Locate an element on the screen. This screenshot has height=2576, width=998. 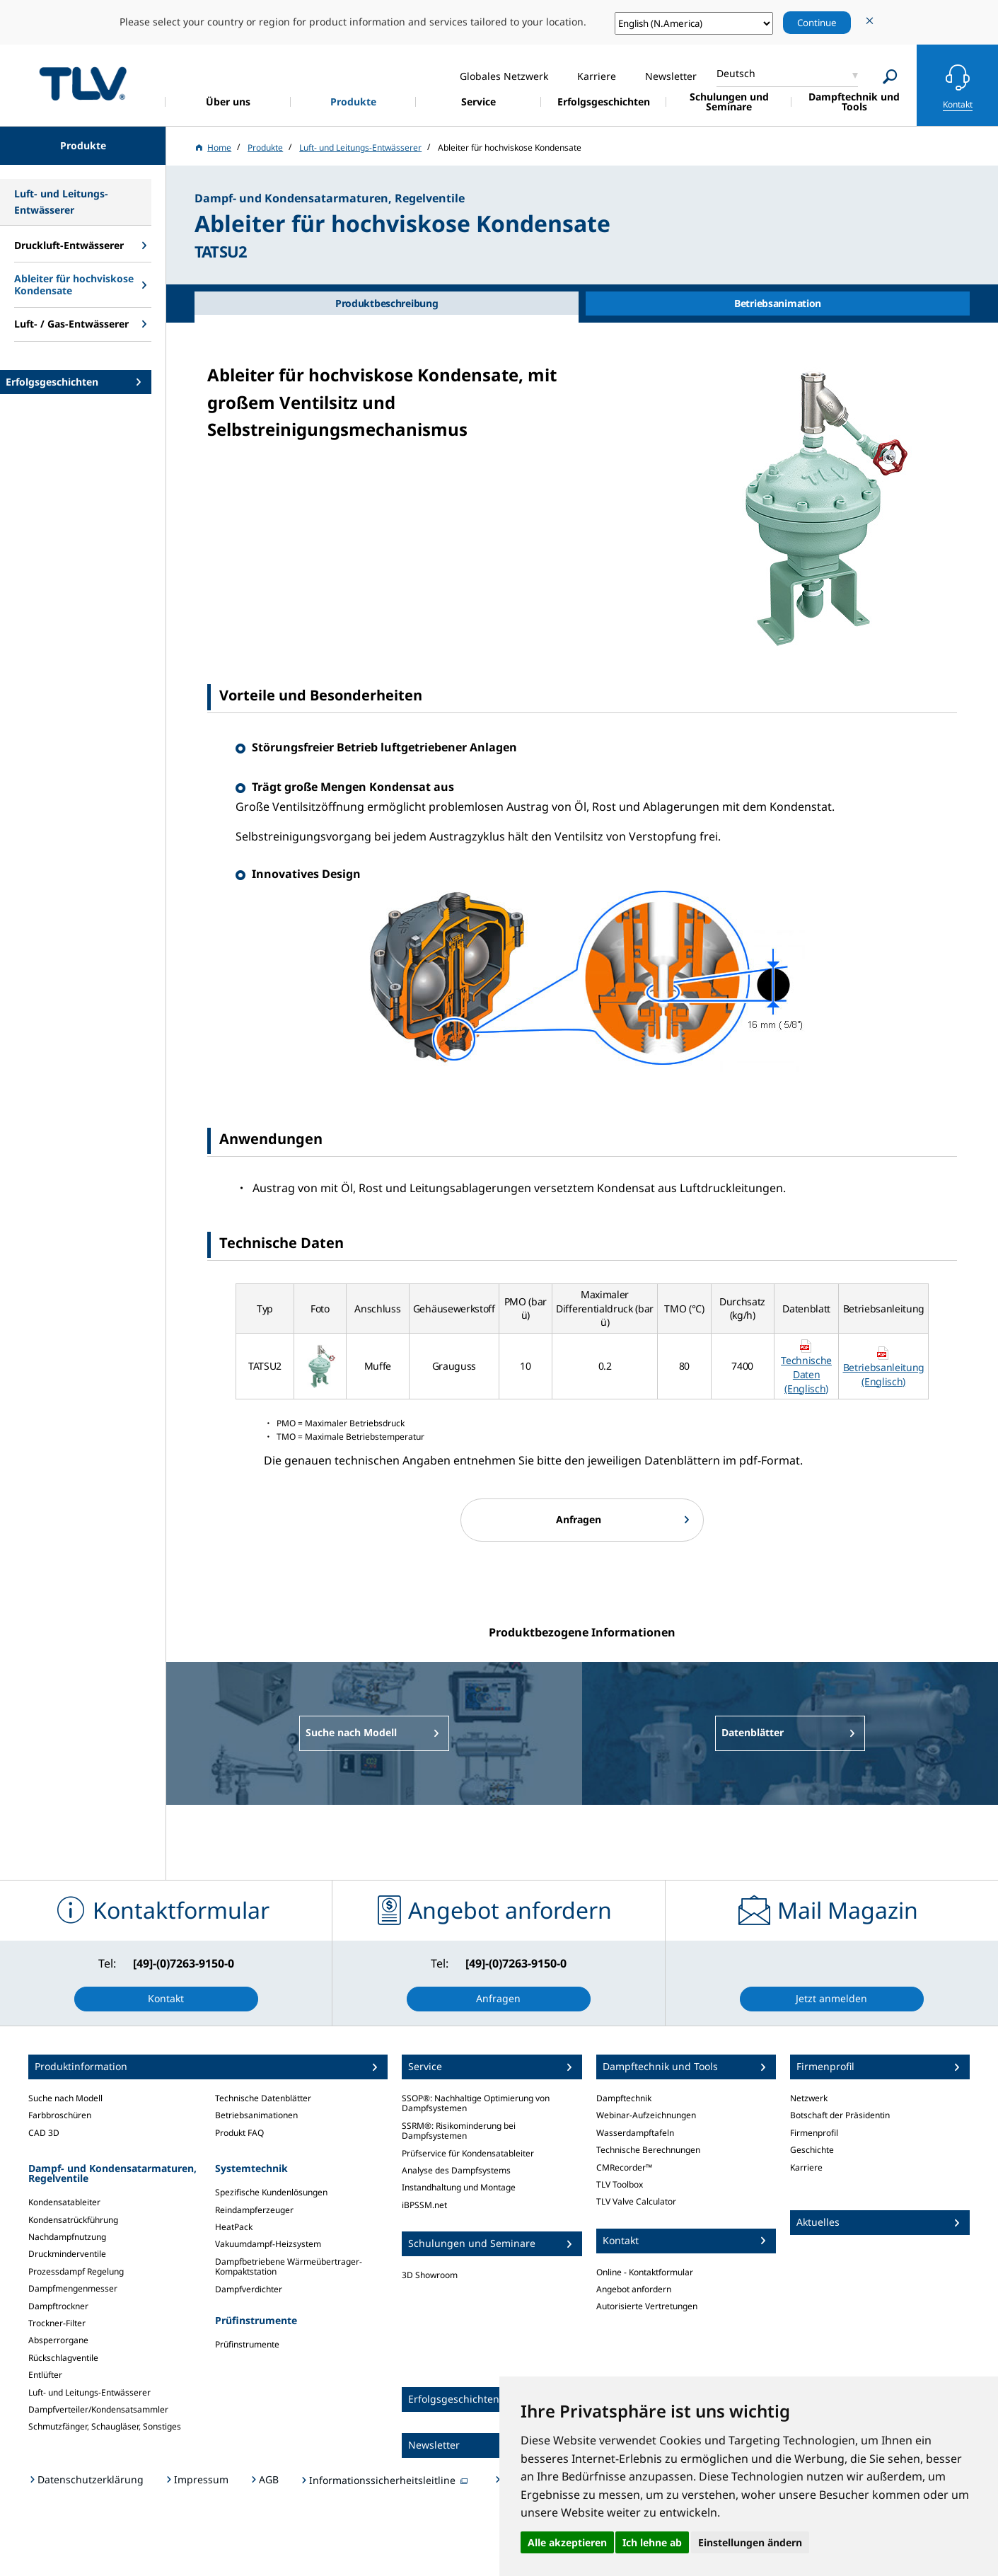
Luft- und Leitungs-Entwässerer is located at coordinates (89, 2392).